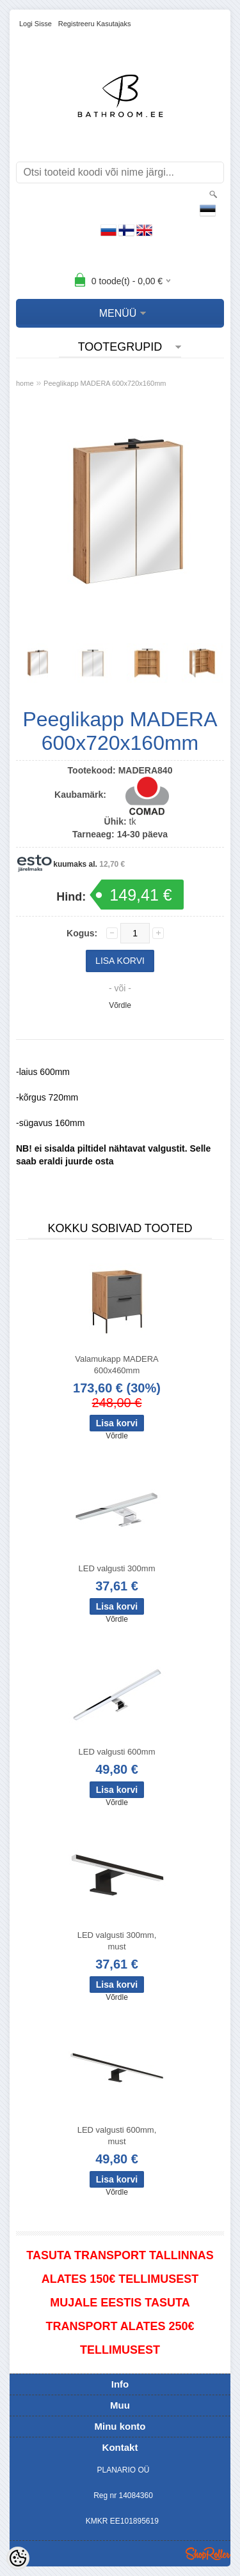 The image size is (240, 2576). I want to click on home, so click(25, 383).